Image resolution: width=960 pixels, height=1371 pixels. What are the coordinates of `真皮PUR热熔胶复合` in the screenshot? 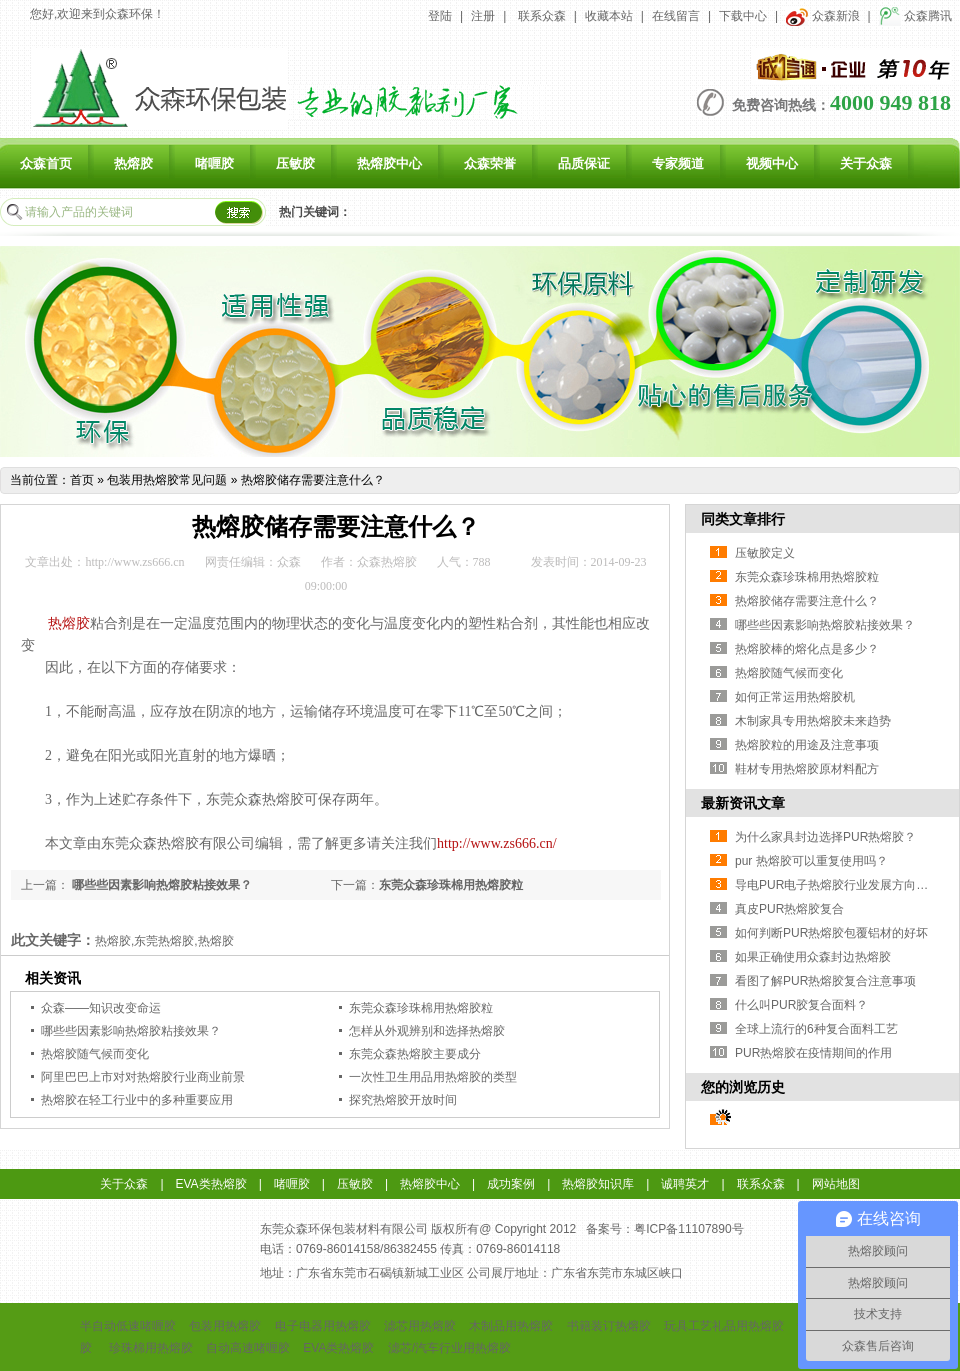 It's located at (789, 909).